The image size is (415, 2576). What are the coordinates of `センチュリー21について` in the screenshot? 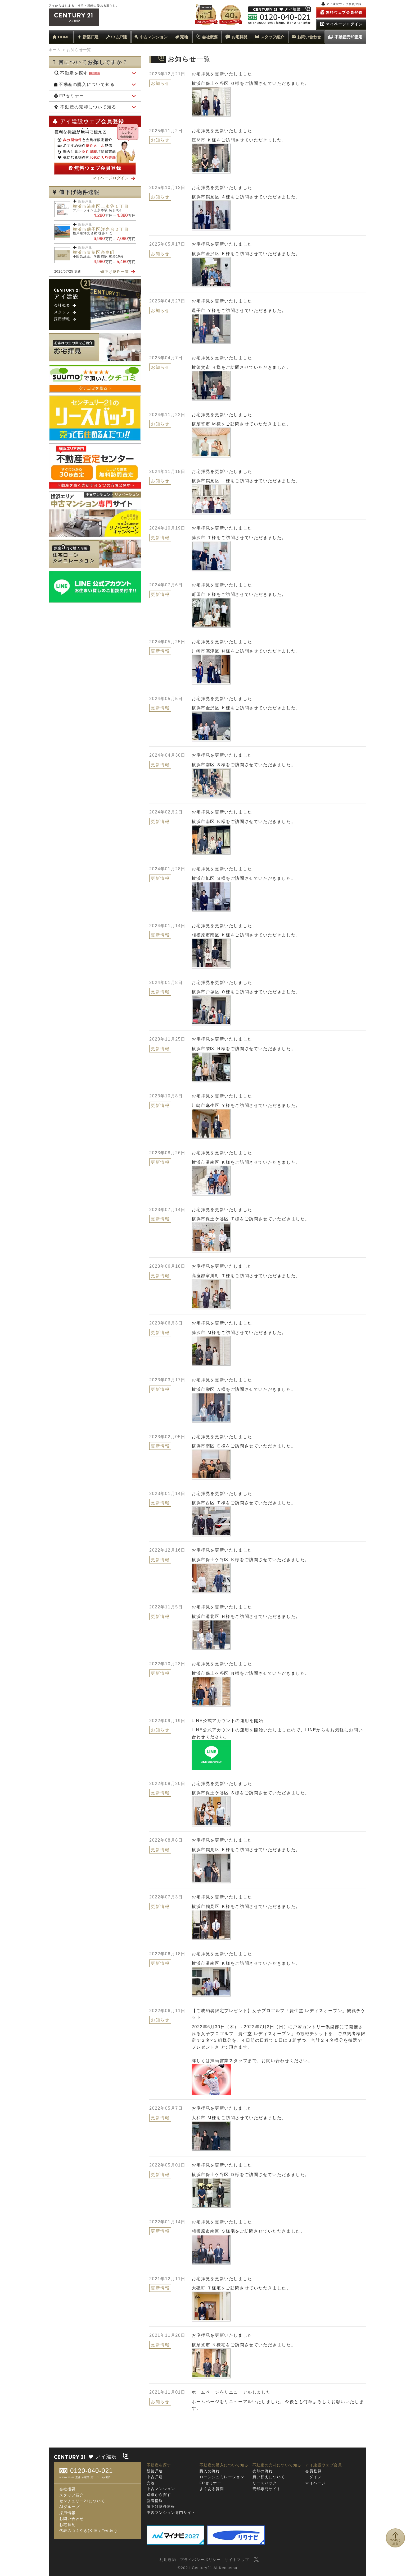 It's located at (82, 2501).